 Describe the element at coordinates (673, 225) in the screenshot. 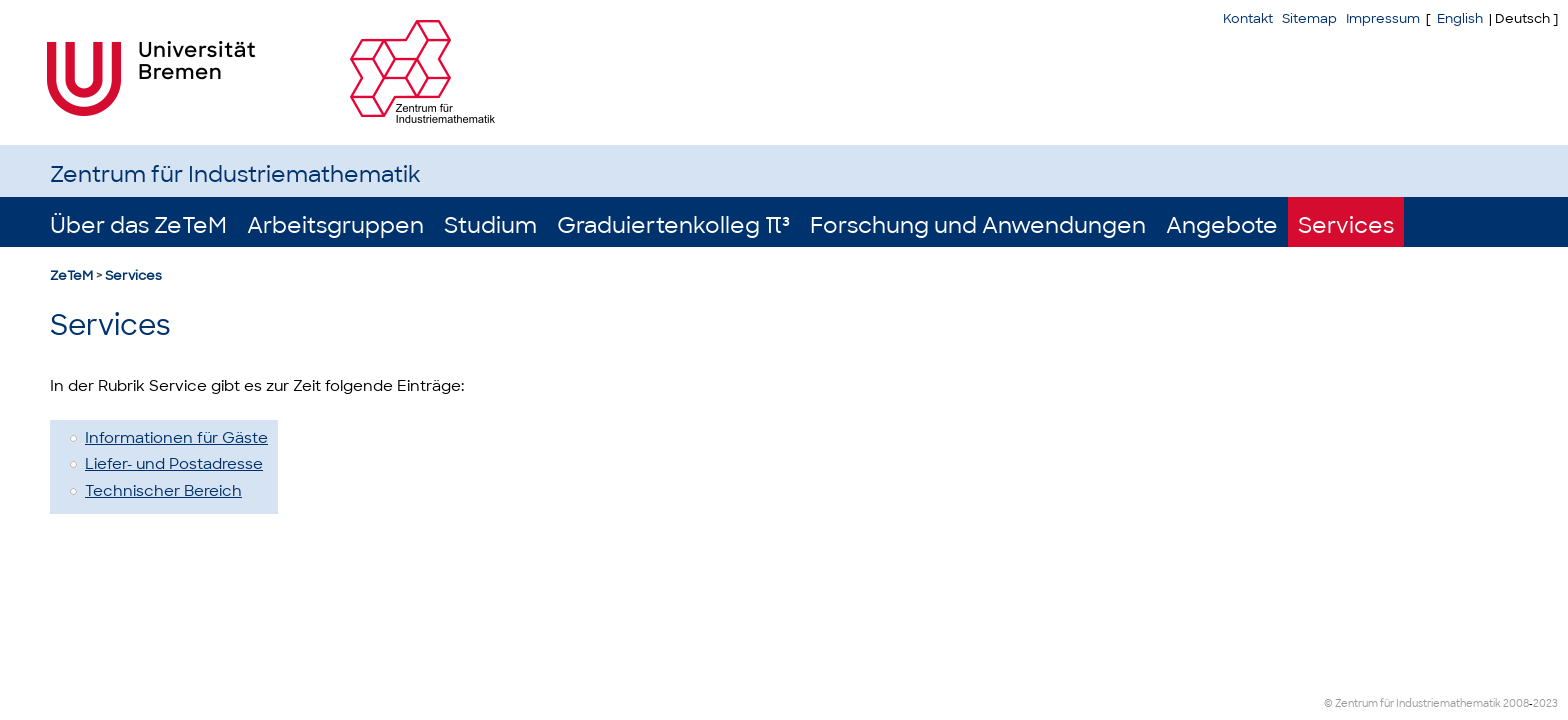

I see `Graduiertenkolleg π³` at that location.